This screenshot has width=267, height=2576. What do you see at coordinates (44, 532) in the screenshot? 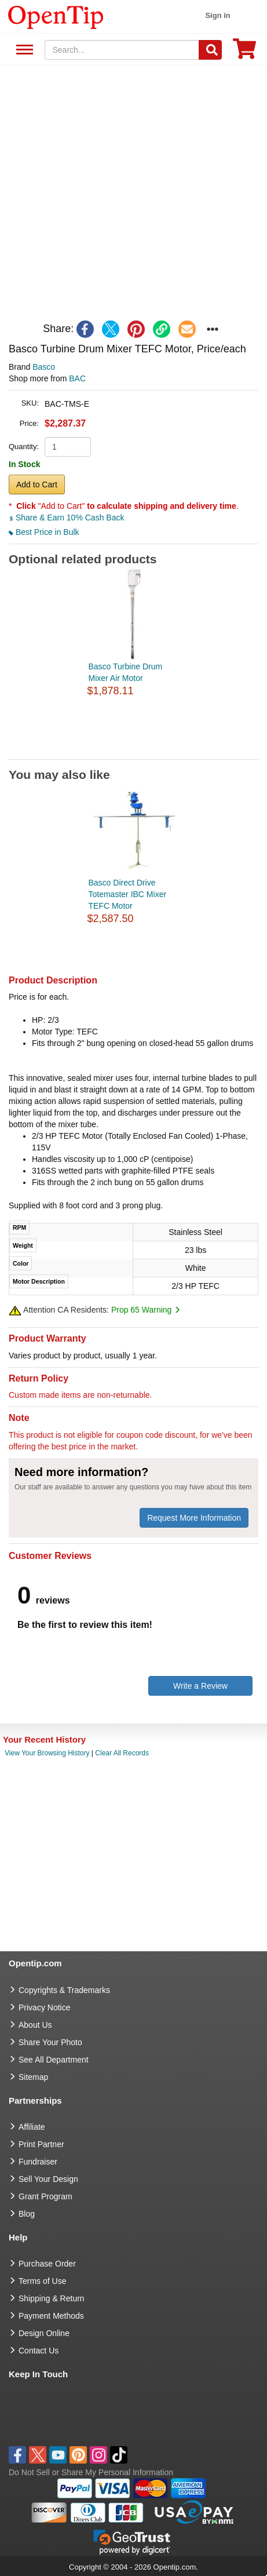
I see `Best Price in Bulk` at bounding box center [44, 532].